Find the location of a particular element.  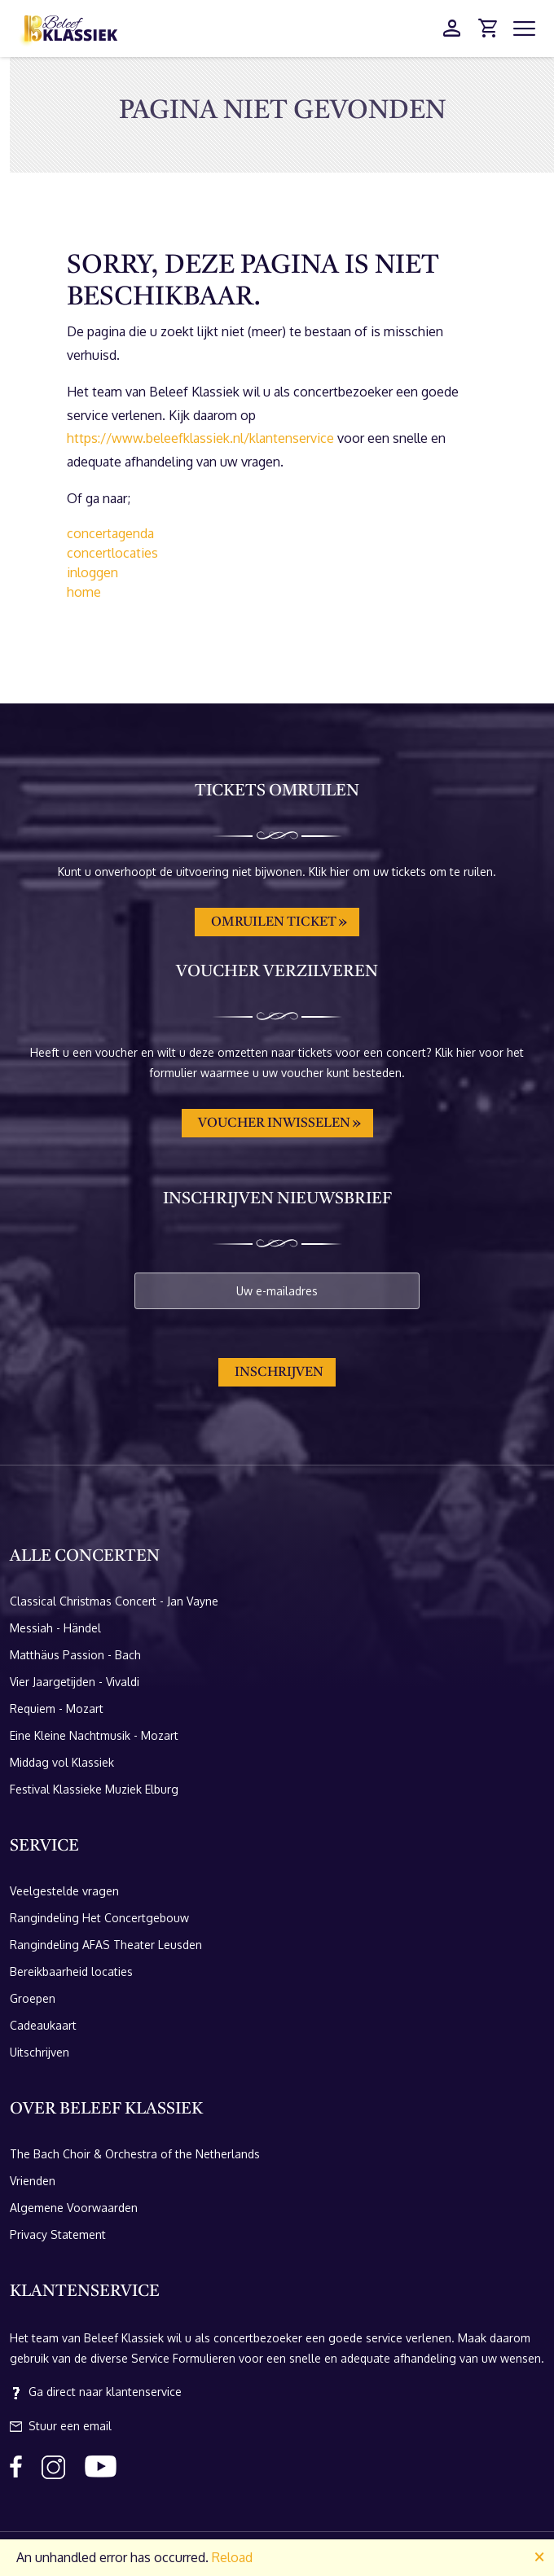

Omruilen ticket is located at coordinates (273, 922).